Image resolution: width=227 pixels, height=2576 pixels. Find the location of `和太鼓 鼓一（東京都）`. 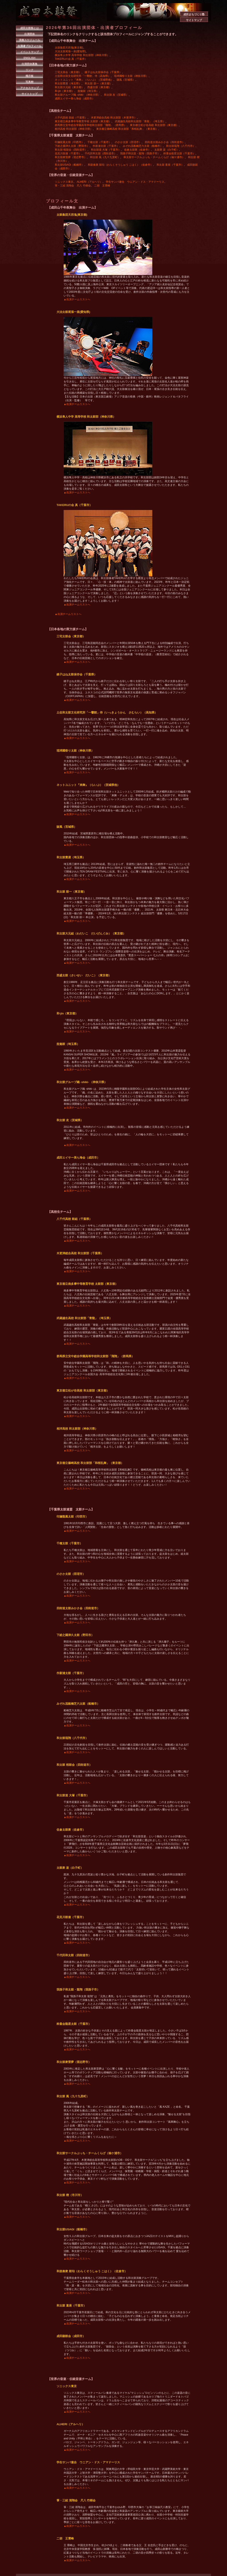

和太鼓 鼓一（東京都） is located at coordinates (98, 83).